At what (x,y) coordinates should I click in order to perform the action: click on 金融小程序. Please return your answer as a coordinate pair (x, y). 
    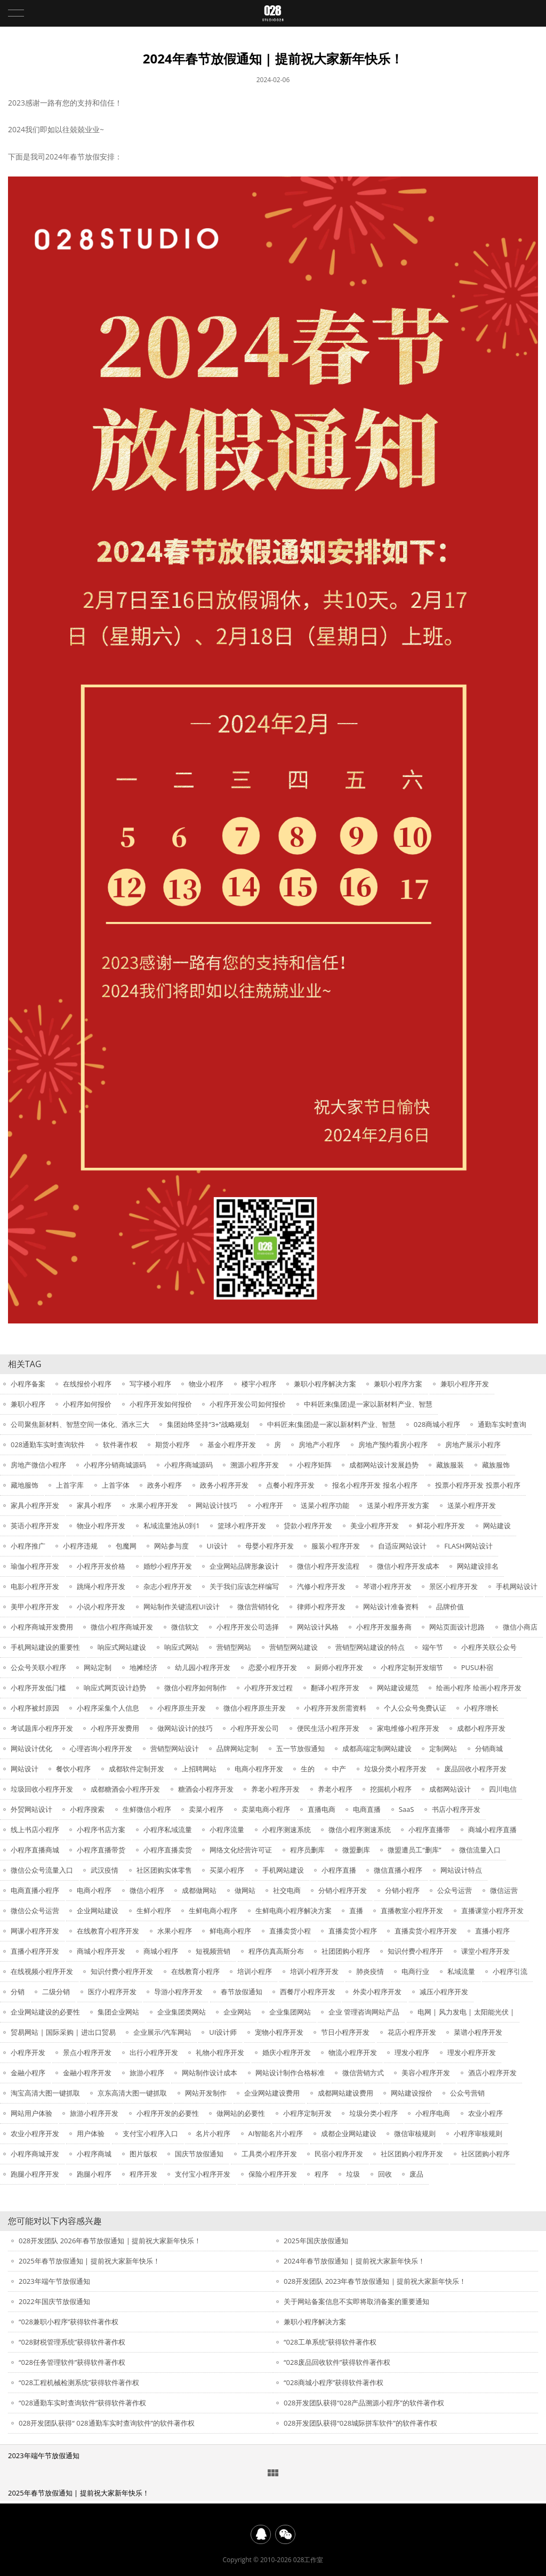
    Looking at the image, I should click on (28, 2072).